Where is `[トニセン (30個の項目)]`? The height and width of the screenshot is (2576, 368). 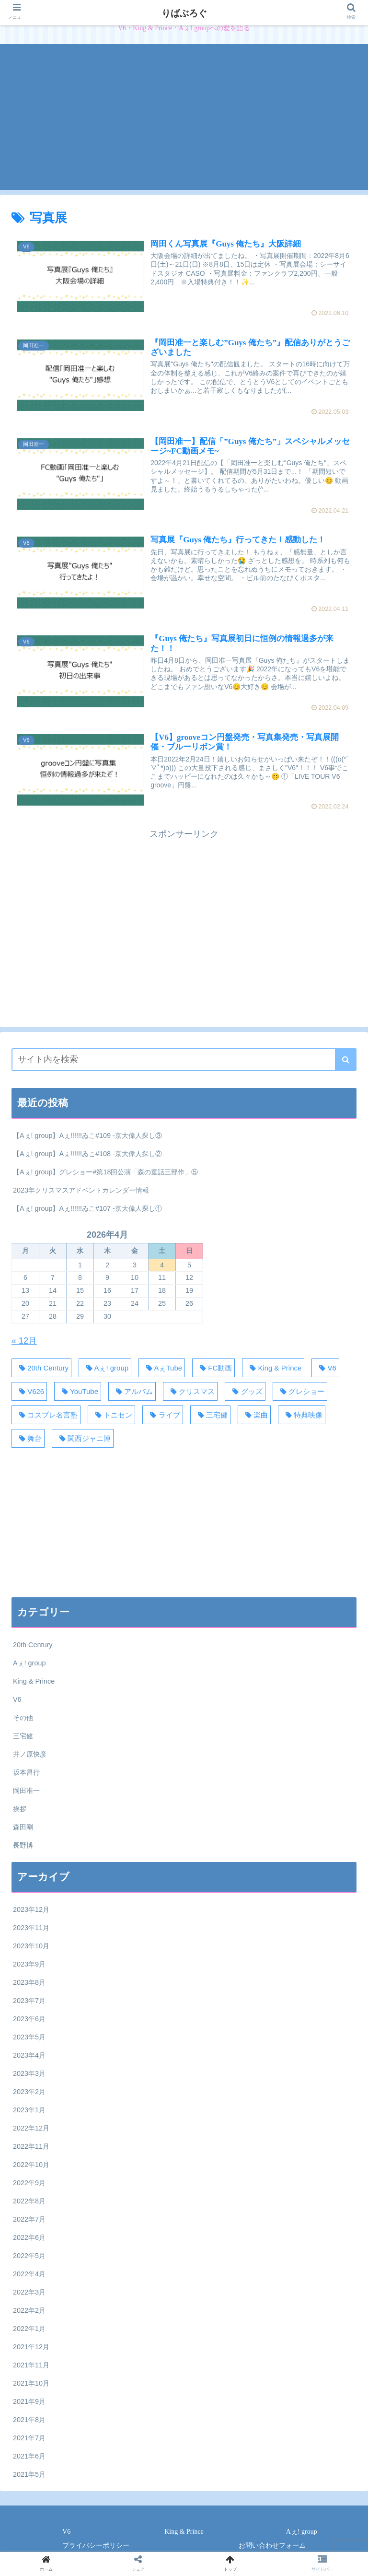 [トニセン (30個の項目)] is located at coordinates (111, 1414).